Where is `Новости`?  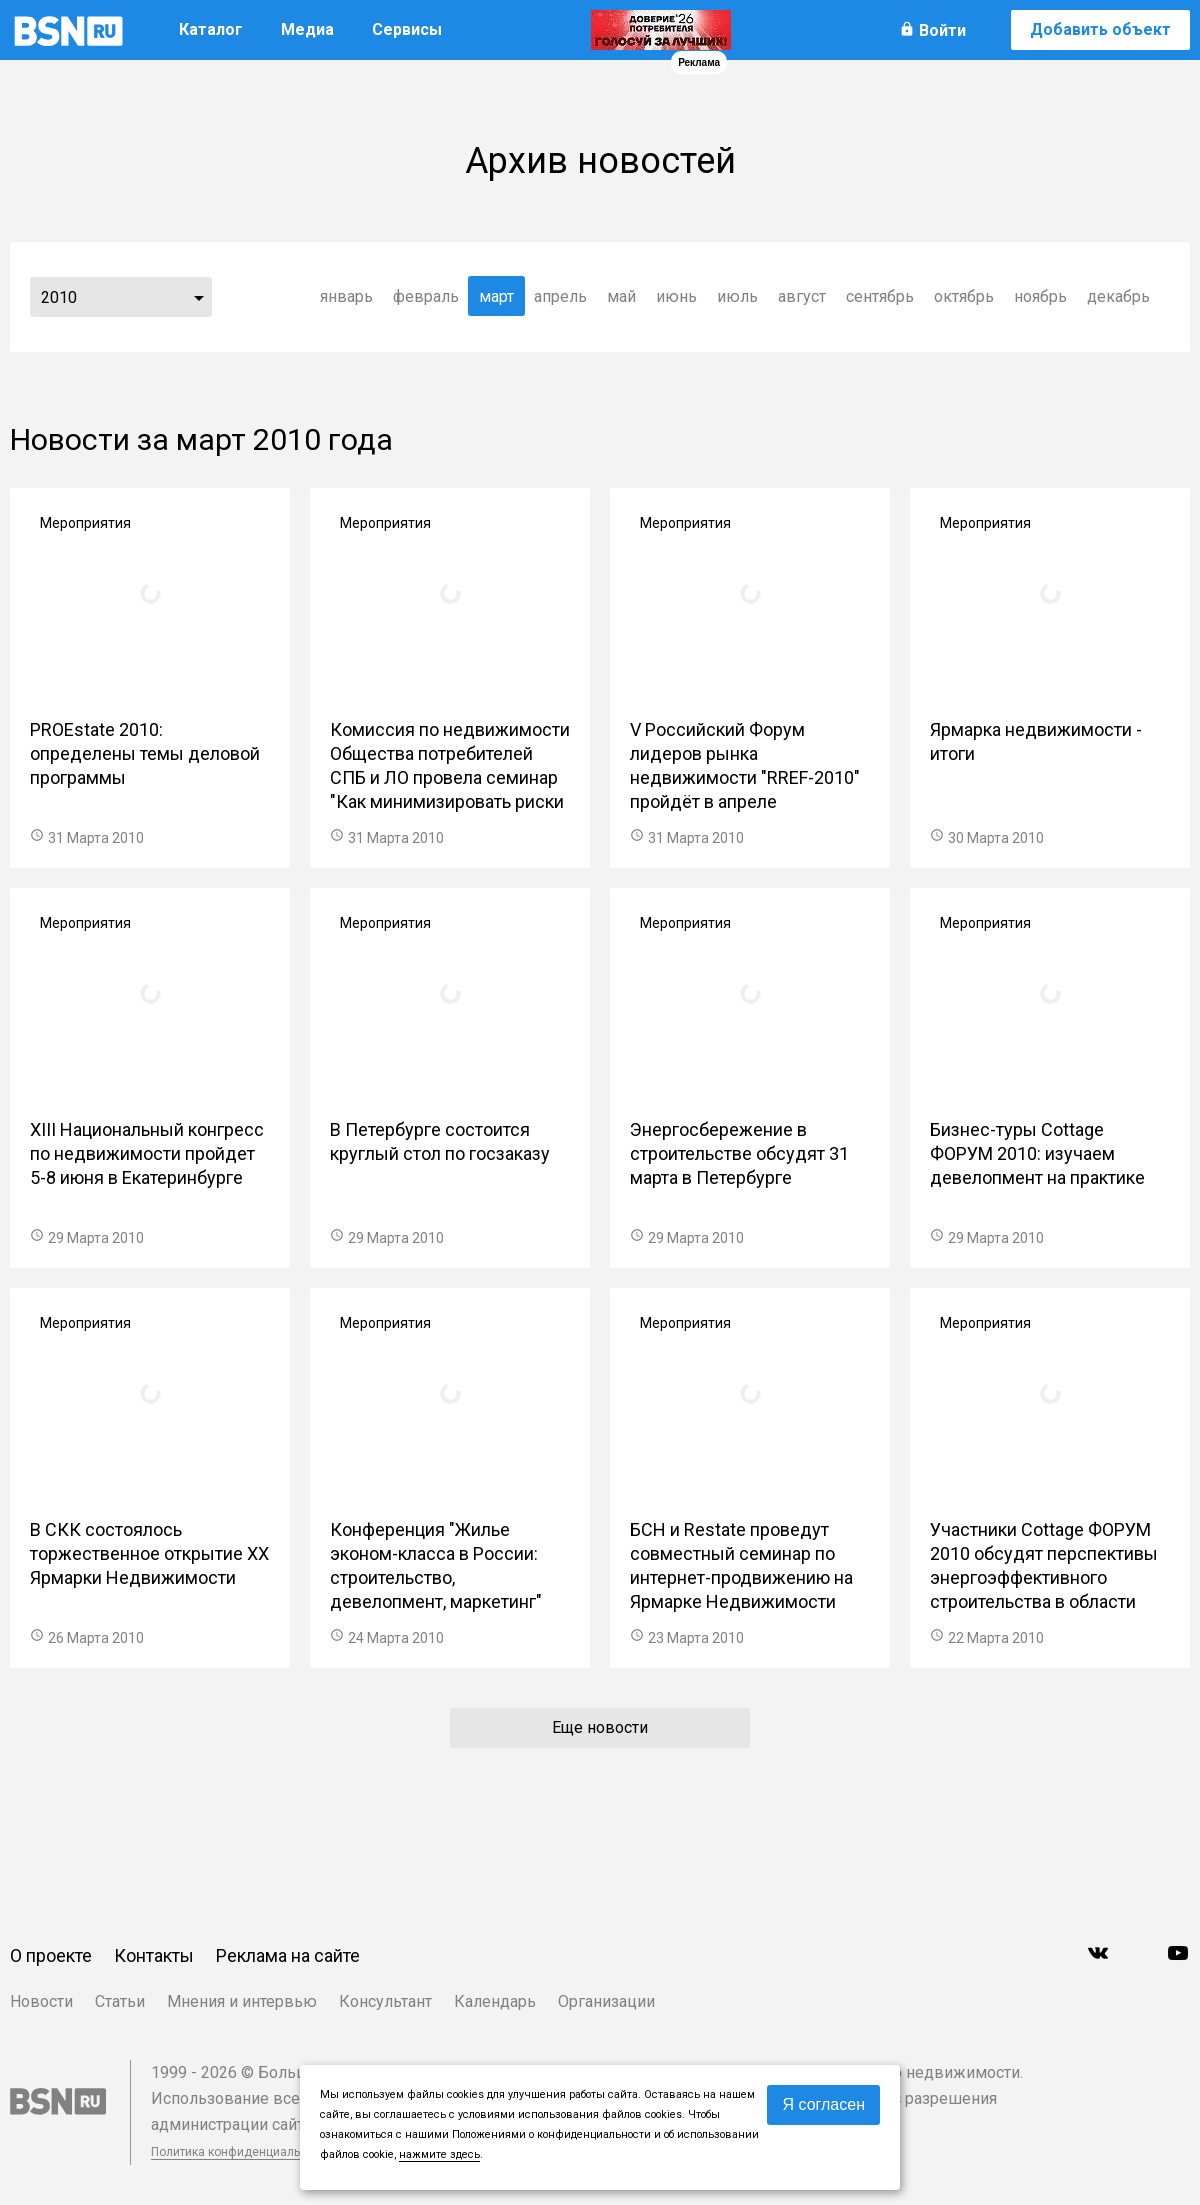 Новости is located at coordinates (41, 2001).